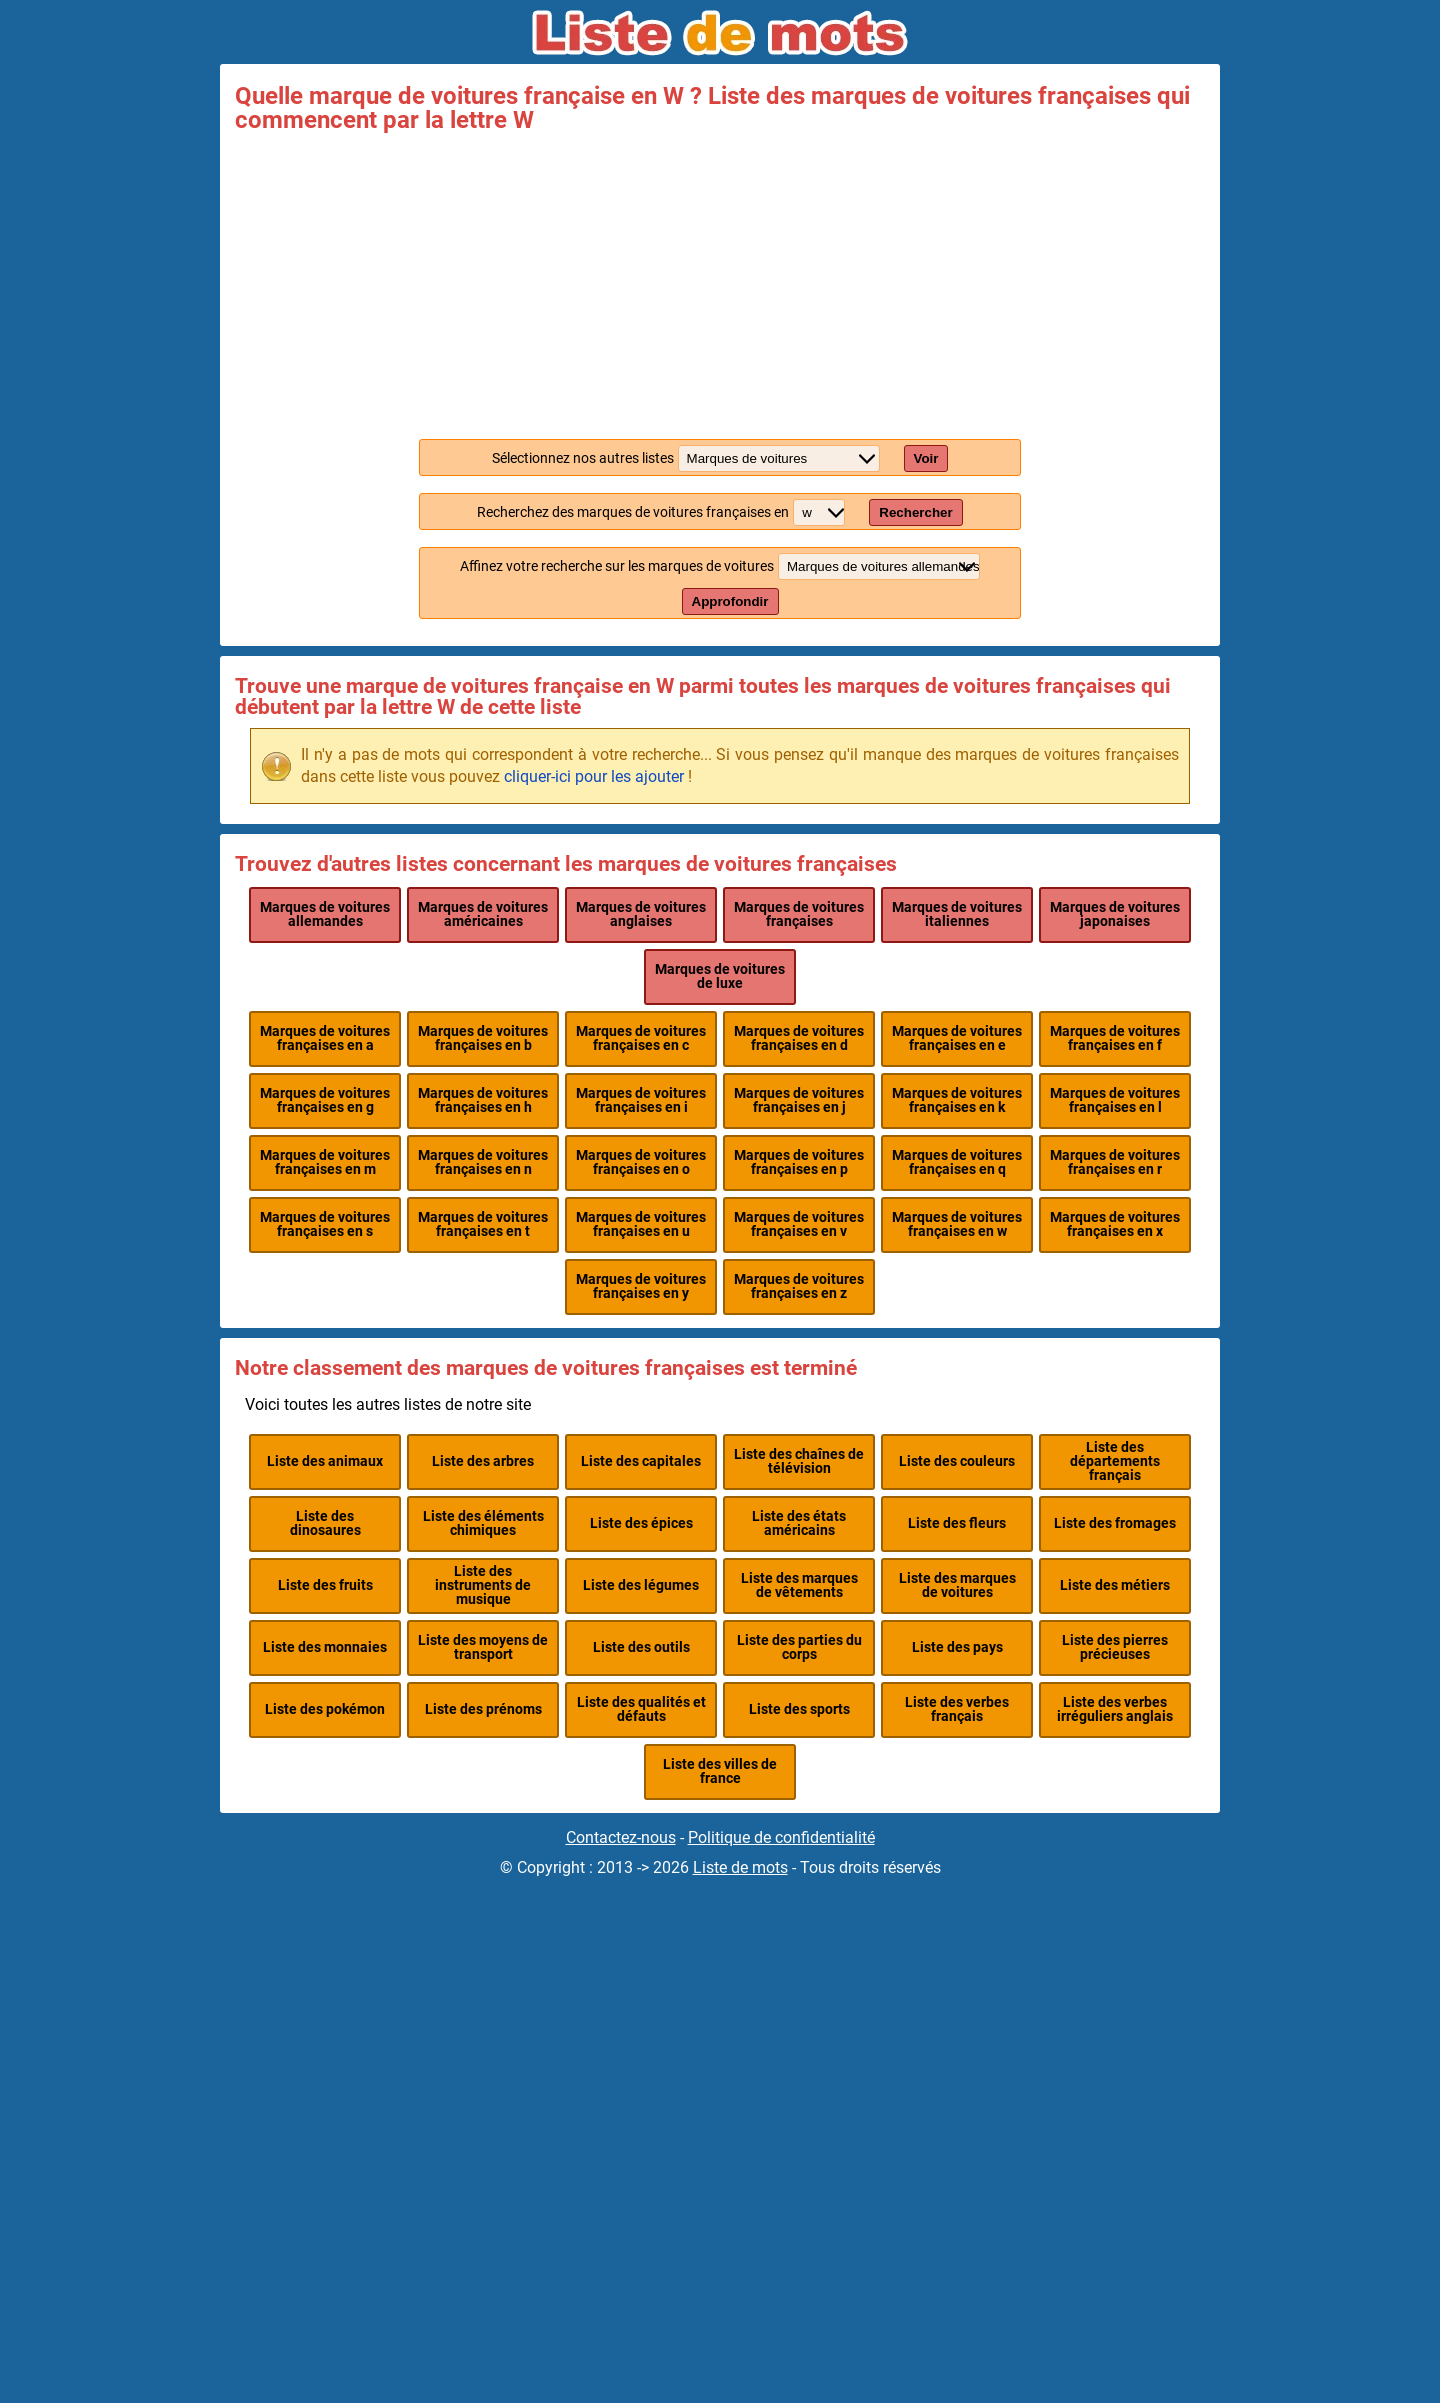  Describe the element at coordinates (594, 776) in the screenshot. I see `cliquer-ici pour les ajouter` at that location.